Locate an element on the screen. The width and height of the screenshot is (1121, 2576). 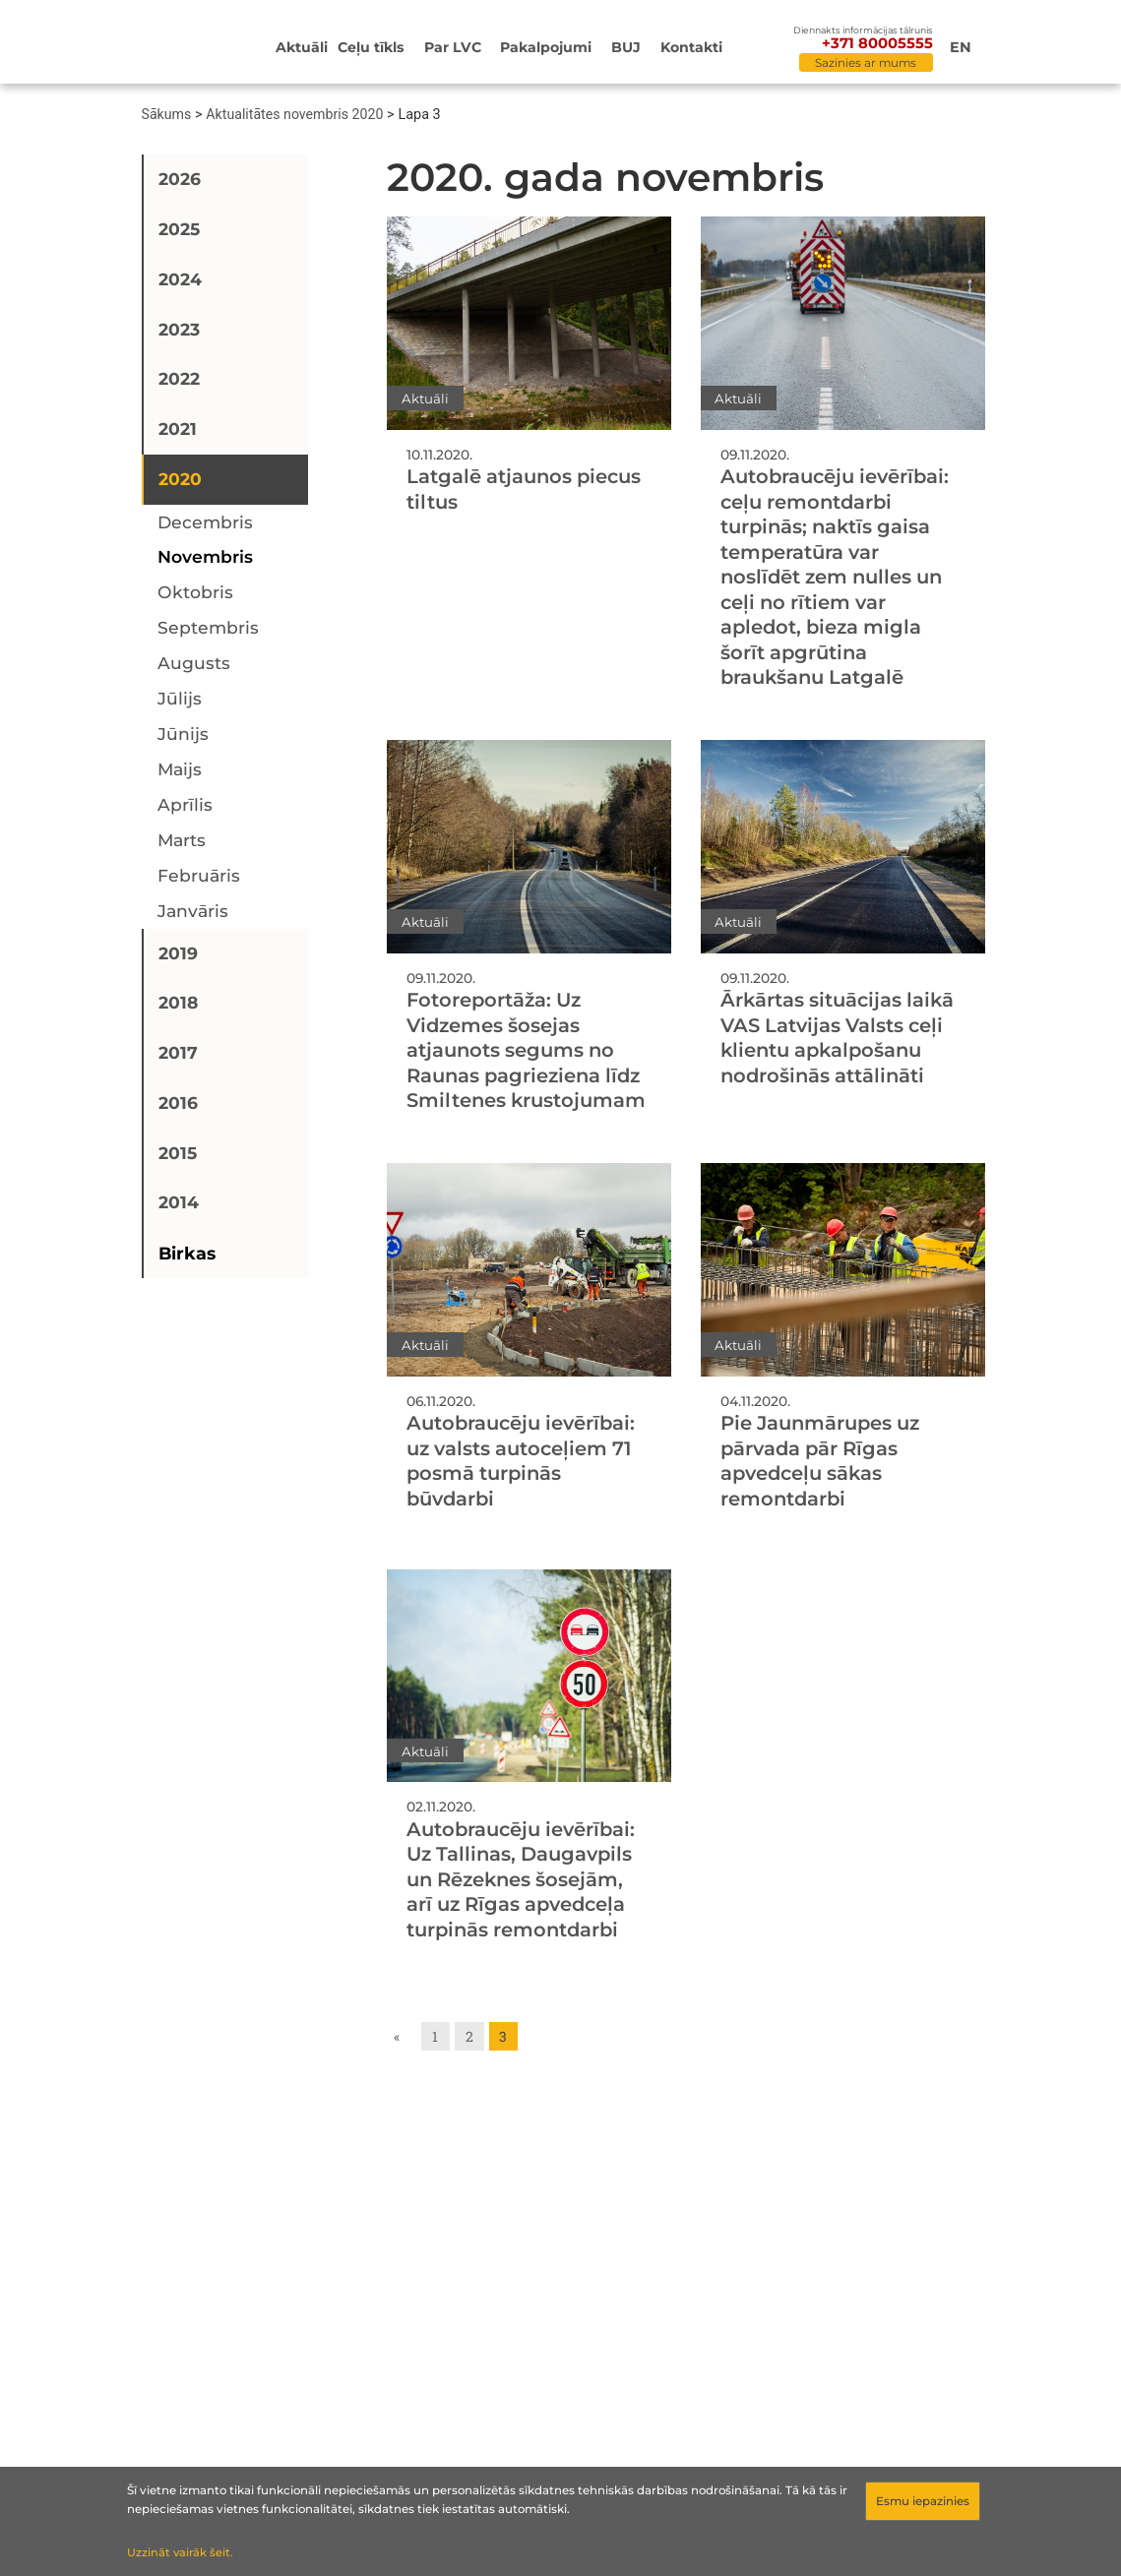
« [Go to previous page] is located at coordinates (397, 2036).